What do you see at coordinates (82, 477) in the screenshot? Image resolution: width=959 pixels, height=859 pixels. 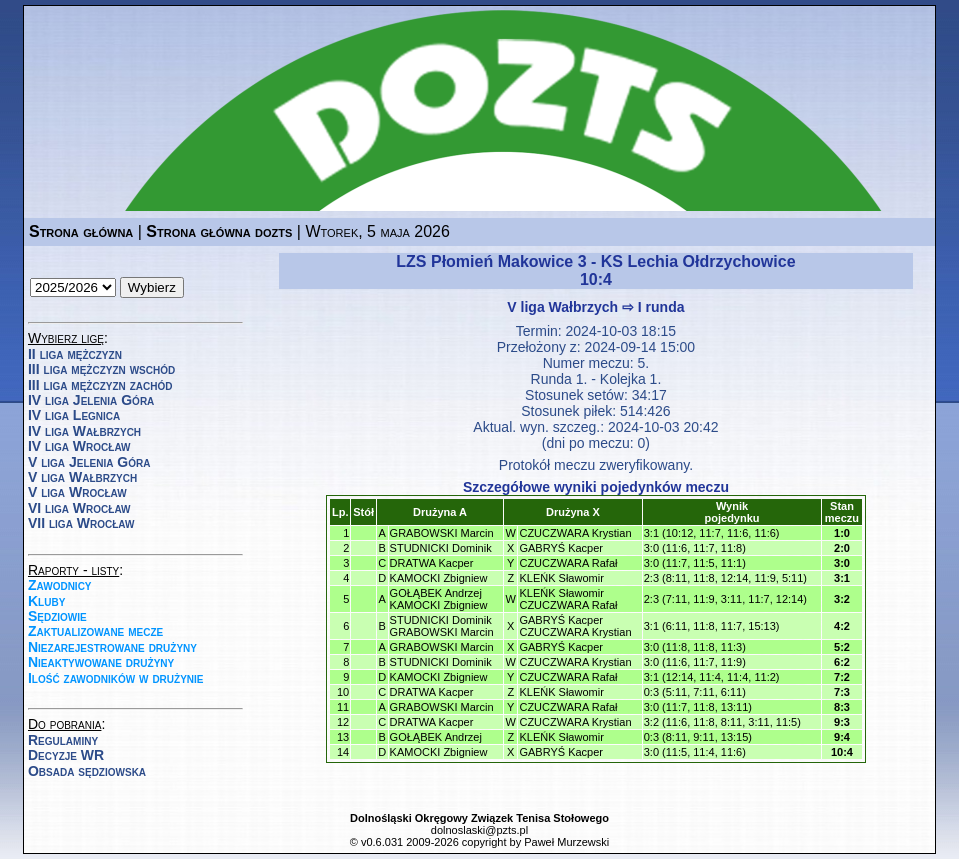 I see `V liga Wałbrzych` at bounding box center [82, 477].